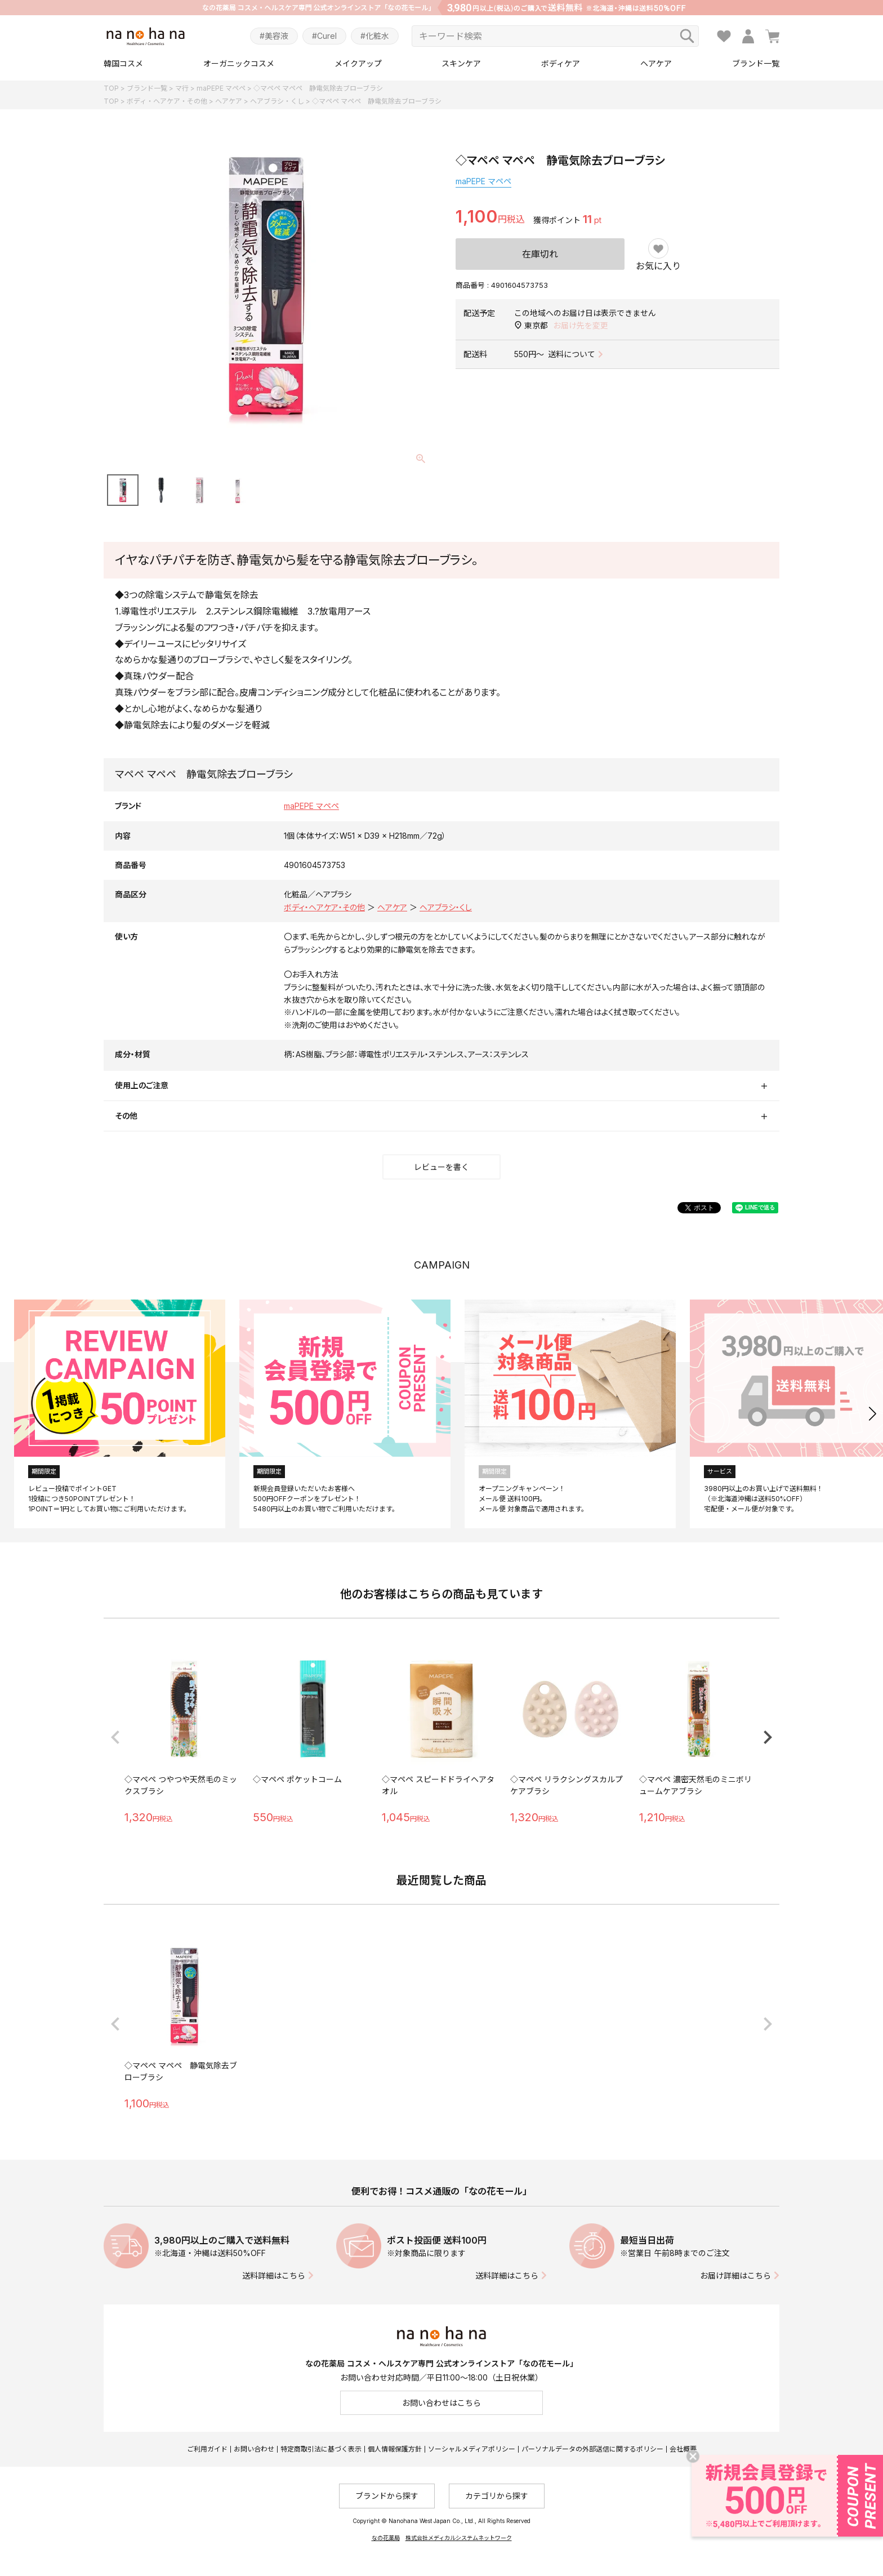 The width and height of the screenshot is (883, 2576). What do you see at coordinates (683, 2449) in the screenshot?
I see `会社概要` at bounding box center [683, 2449].